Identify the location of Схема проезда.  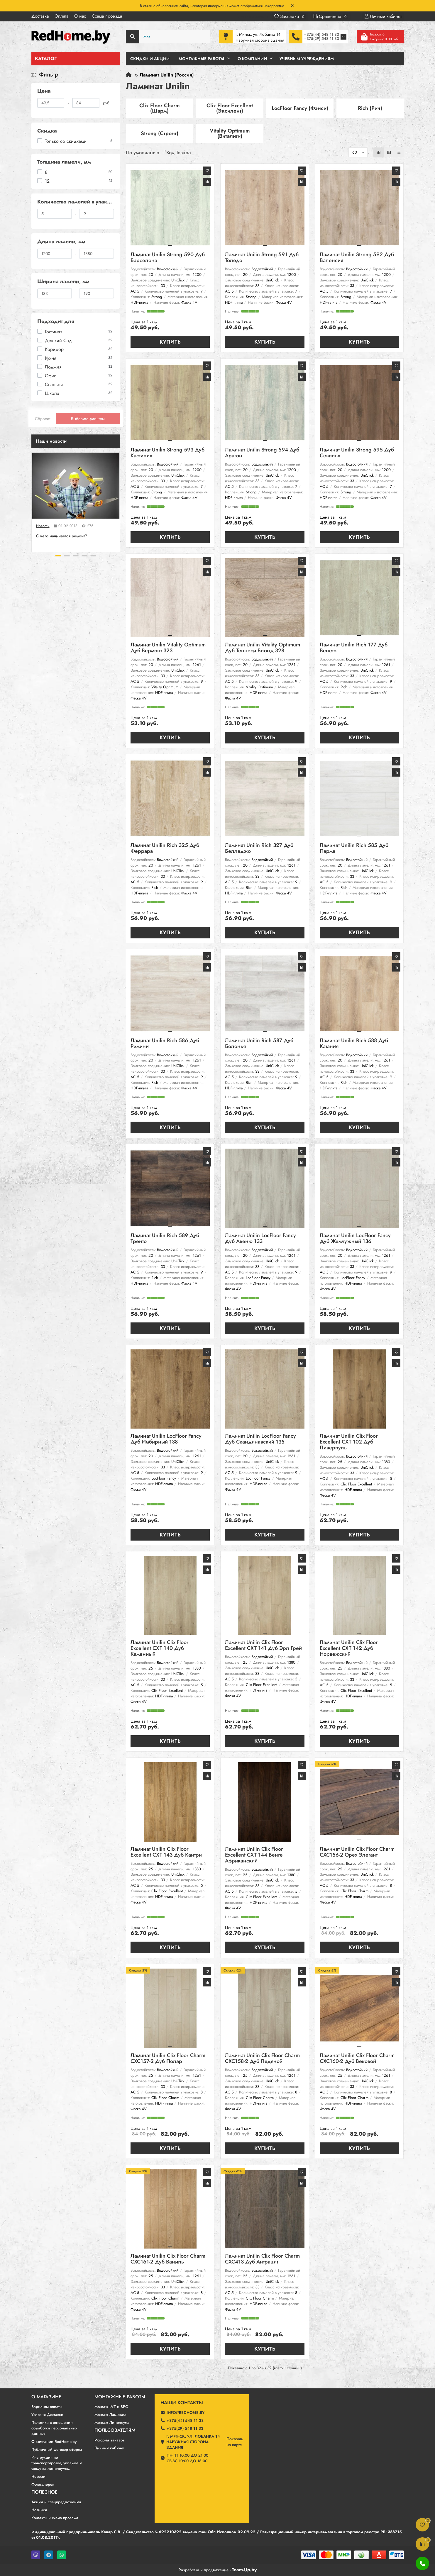
(107, 16).